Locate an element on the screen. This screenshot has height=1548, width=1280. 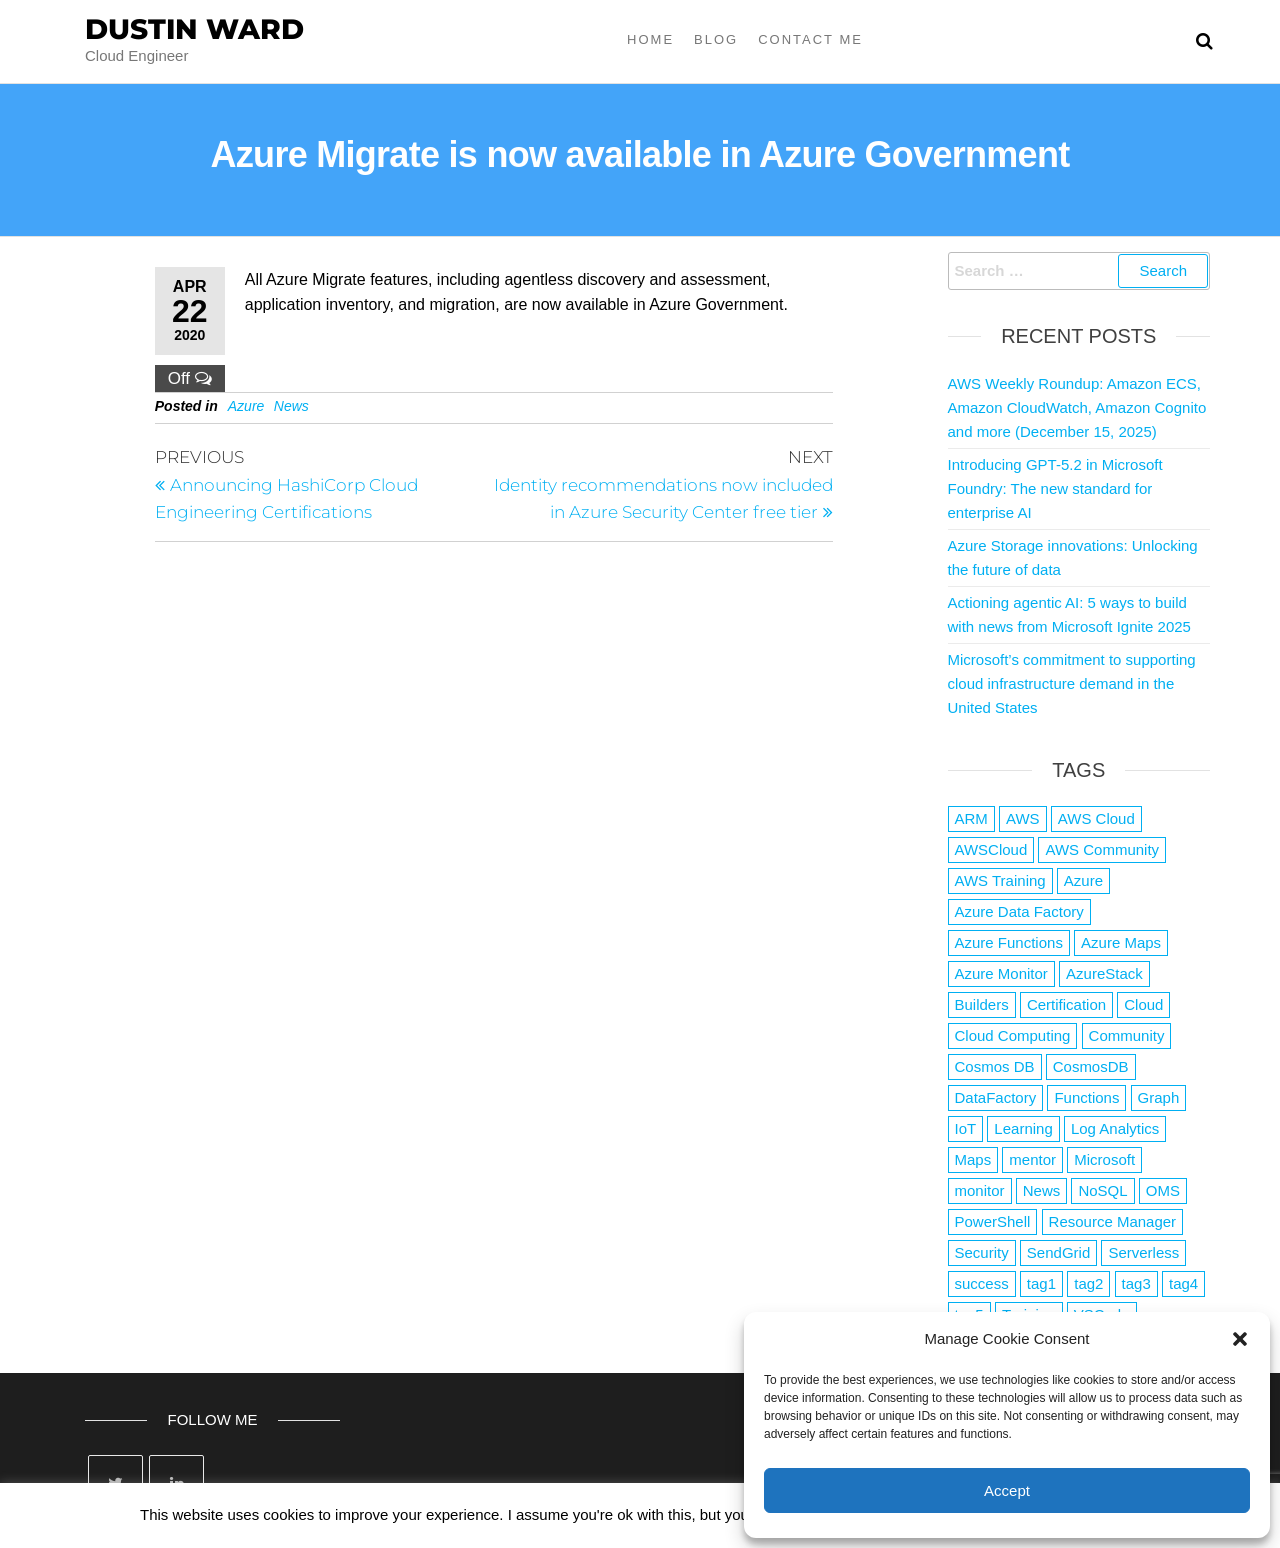
Contact Me is located at coordinates (810, 39).